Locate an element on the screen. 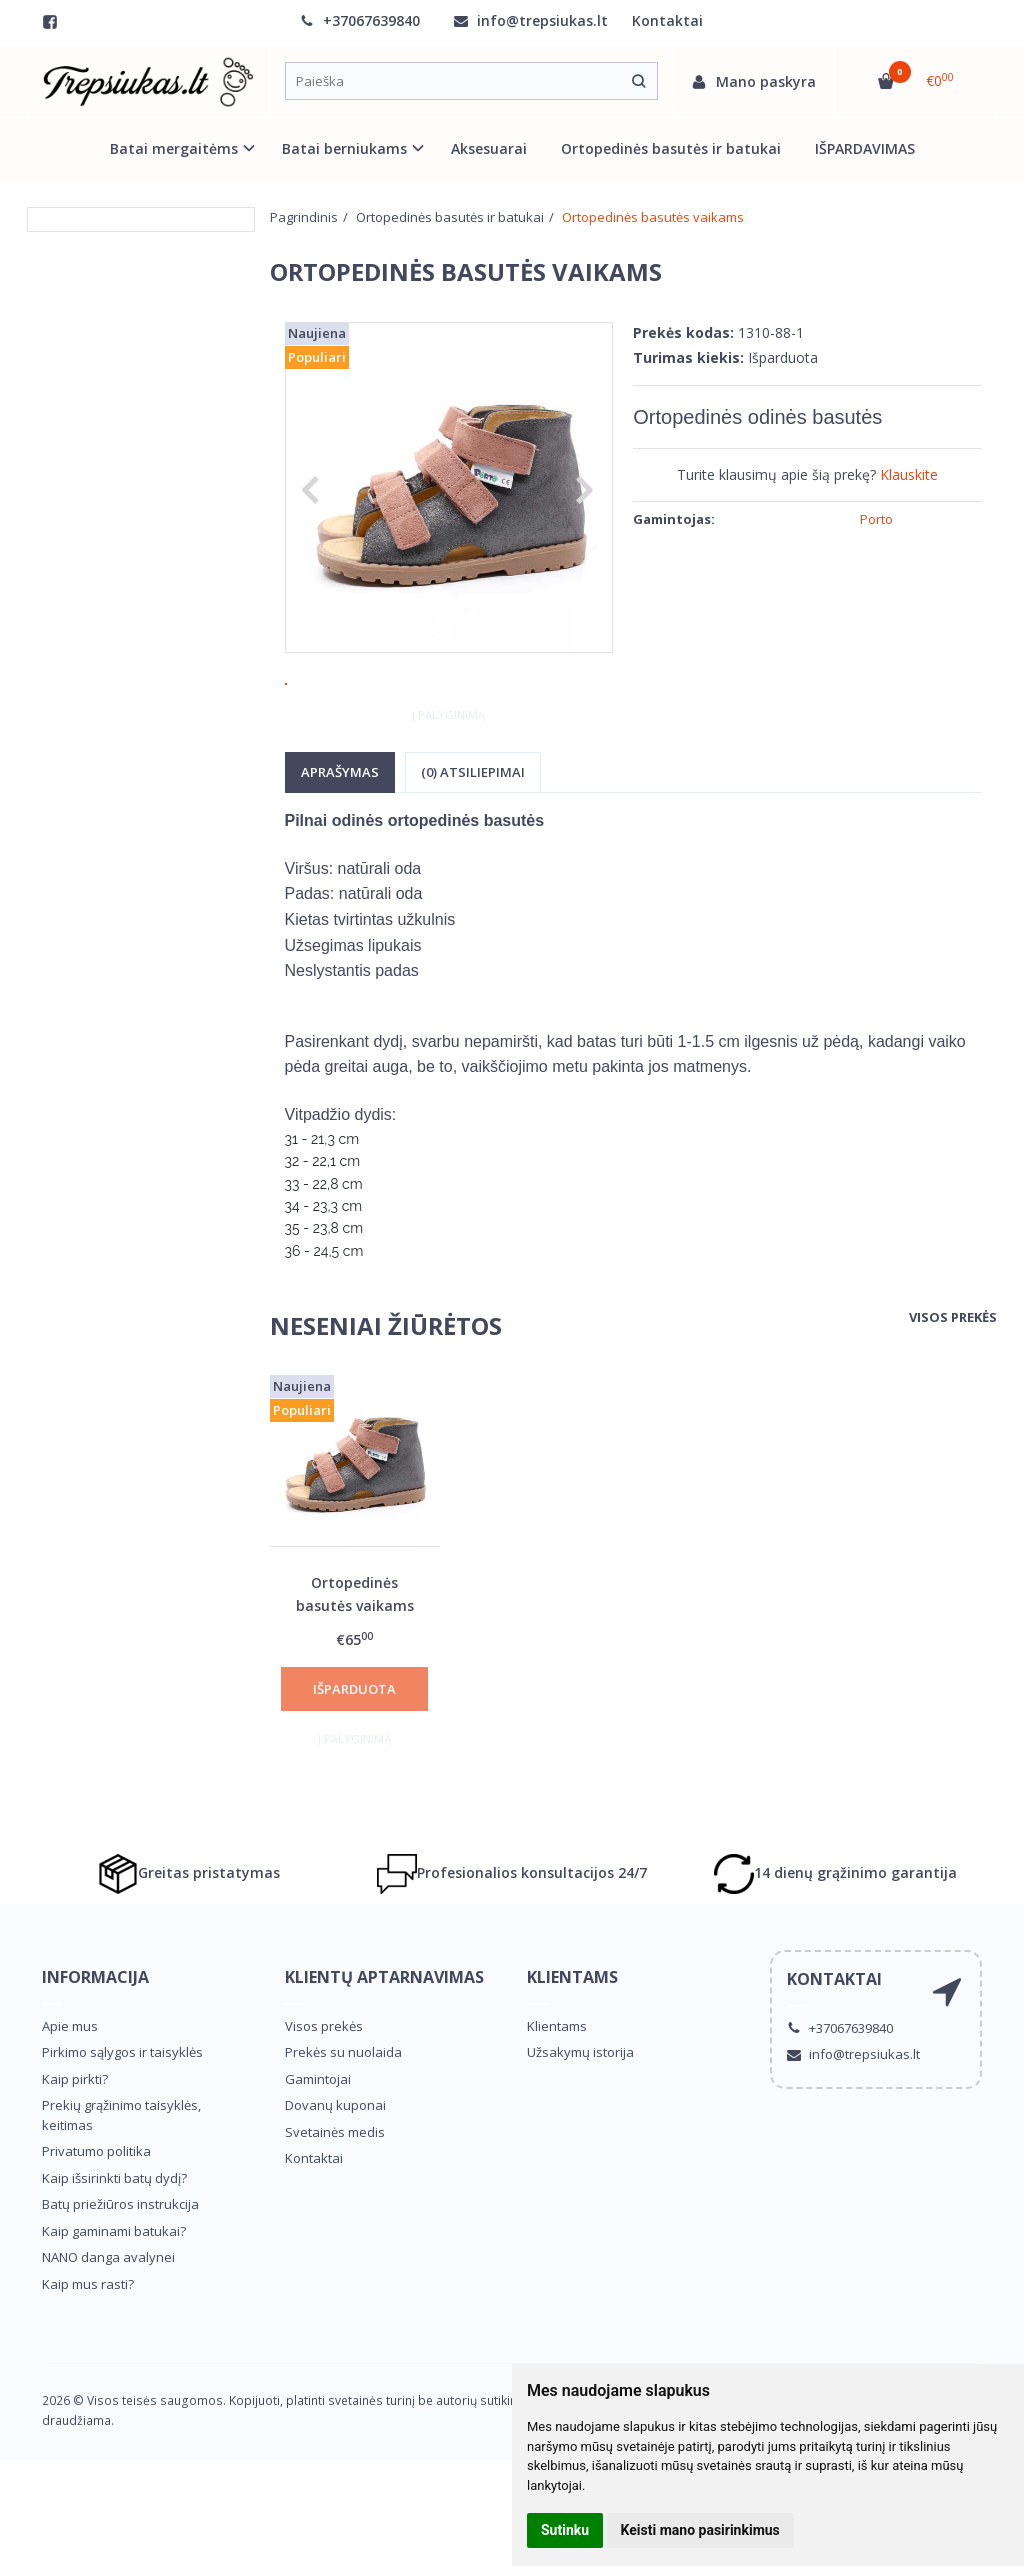 The image size is (1024, 2566). Informacija is located at coordinates (95, 2037).